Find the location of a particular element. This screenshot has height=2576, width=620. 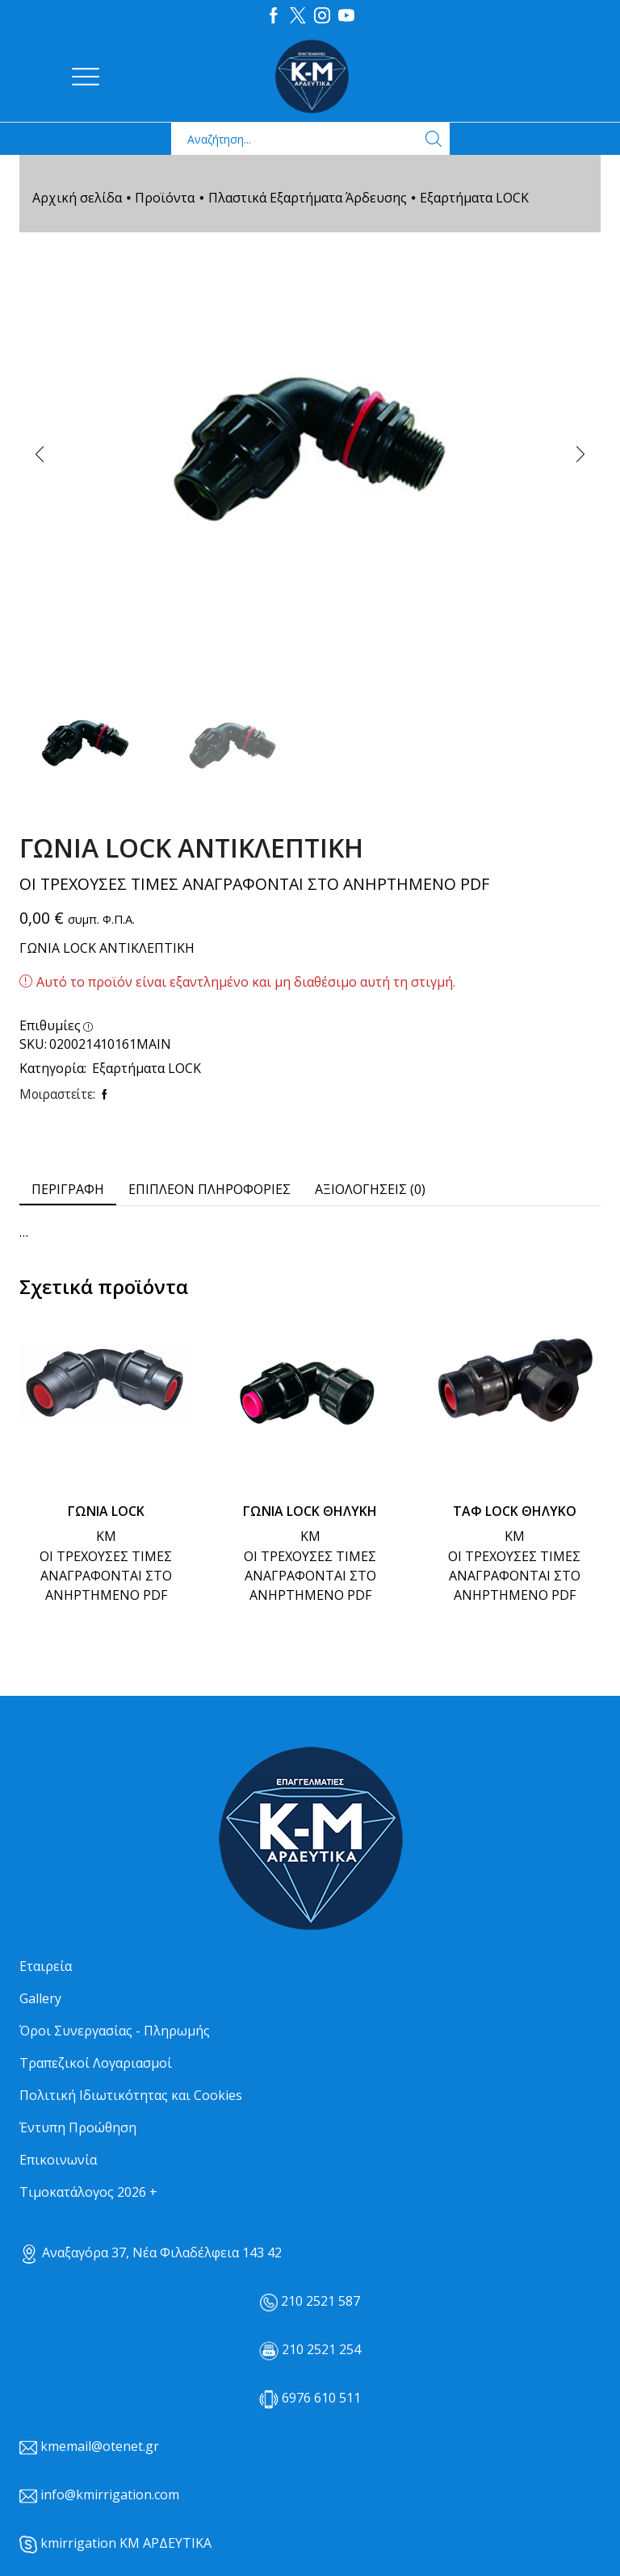

Gallery is located at coordinates (40, 1997).